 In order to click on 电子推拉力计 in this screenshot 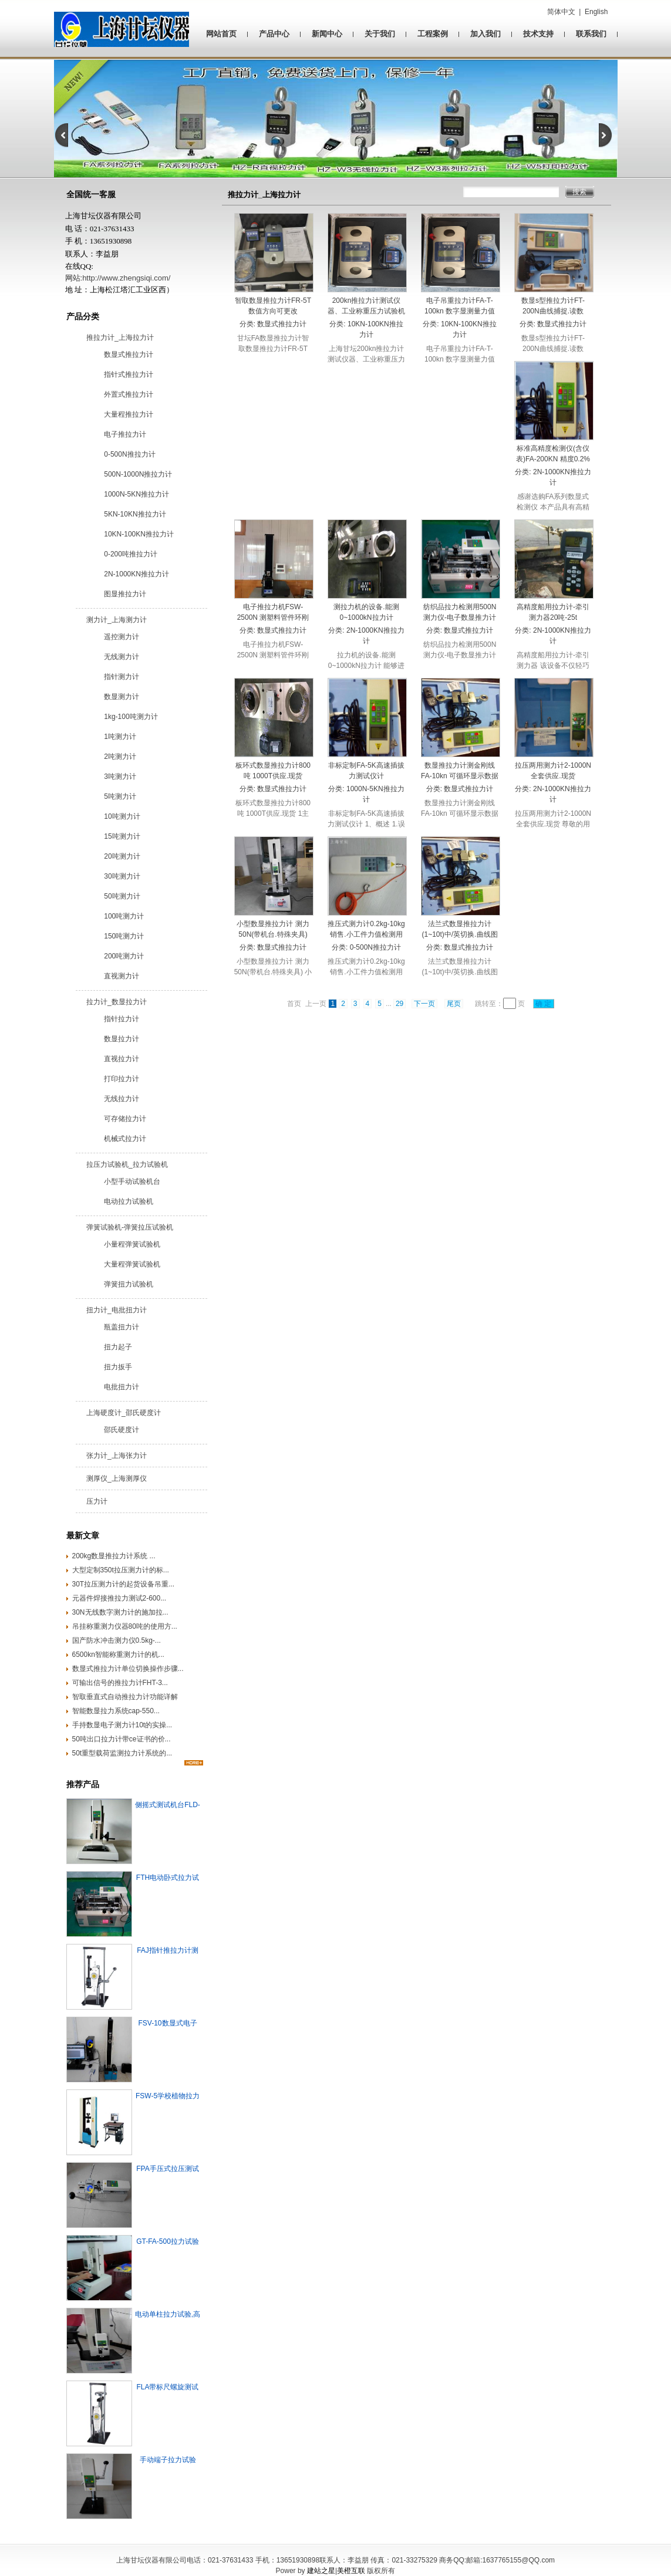, I will do `click(125, 434)`.